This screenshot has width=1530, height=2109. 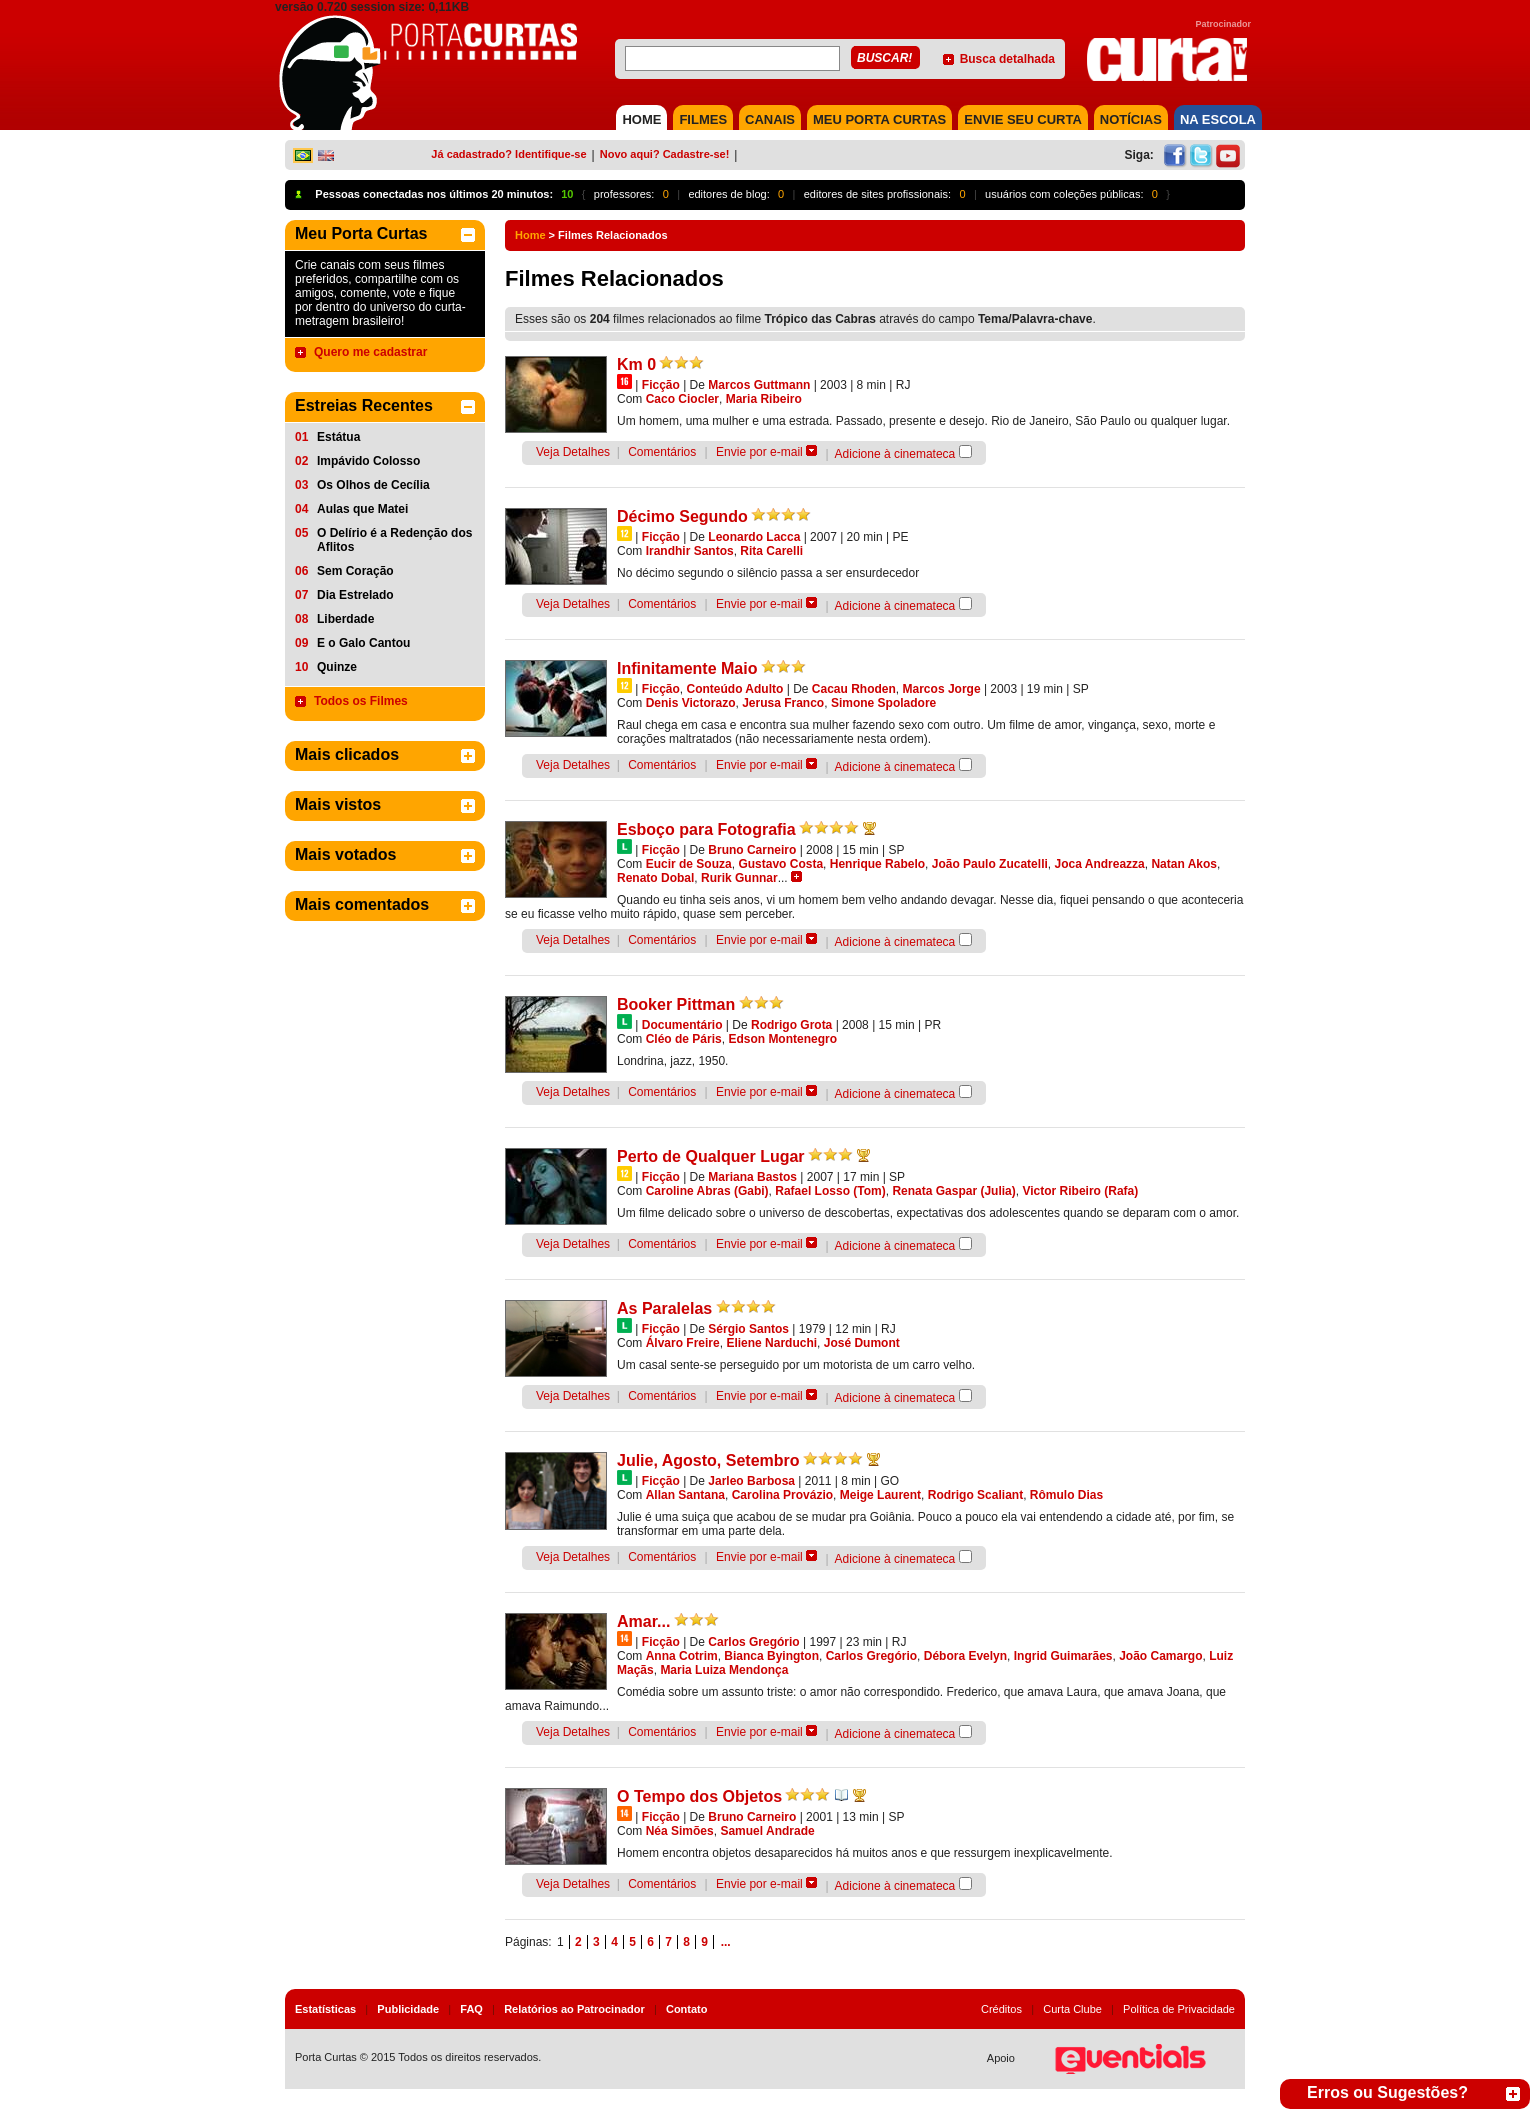 What do you see at coordinates (508, 154) in the screenshot?
I see `Já cadastrado? Identifique-se` at bounding box center [508, 154].